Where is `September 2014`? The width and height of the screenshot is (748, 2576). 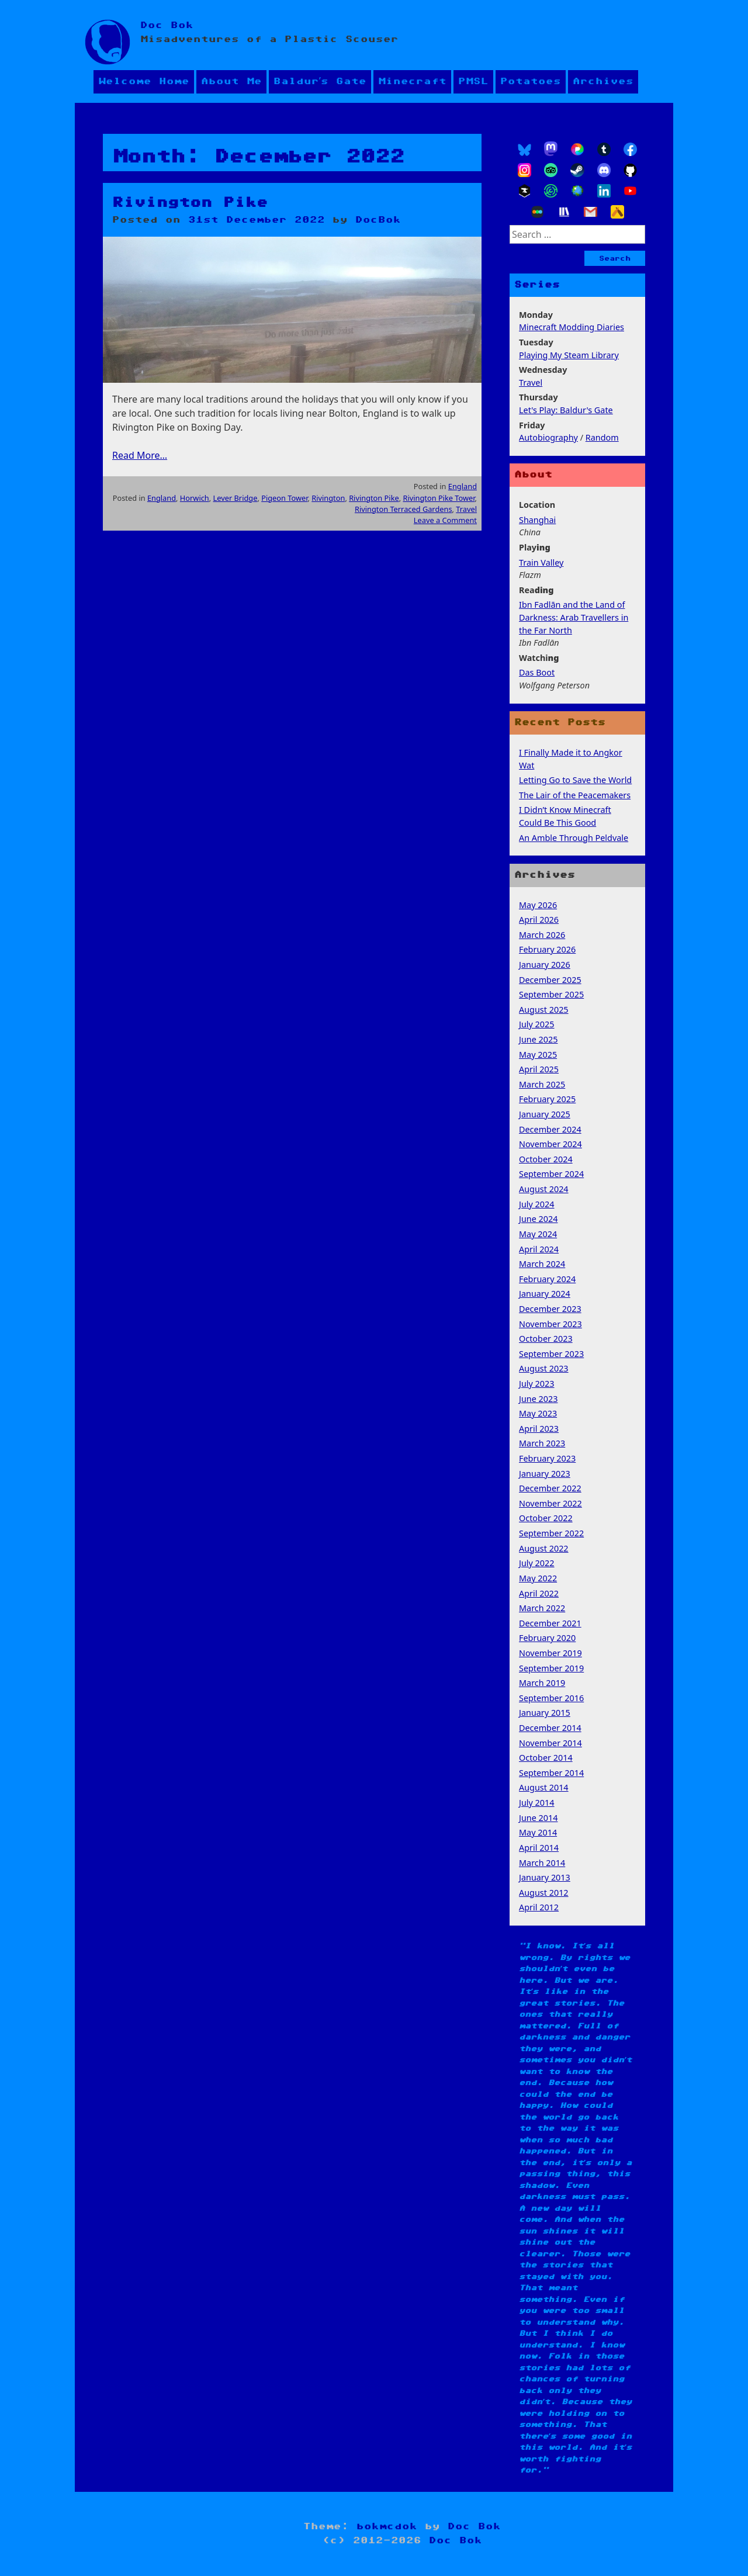
September 2014 is located at coordinates (551, 1772).